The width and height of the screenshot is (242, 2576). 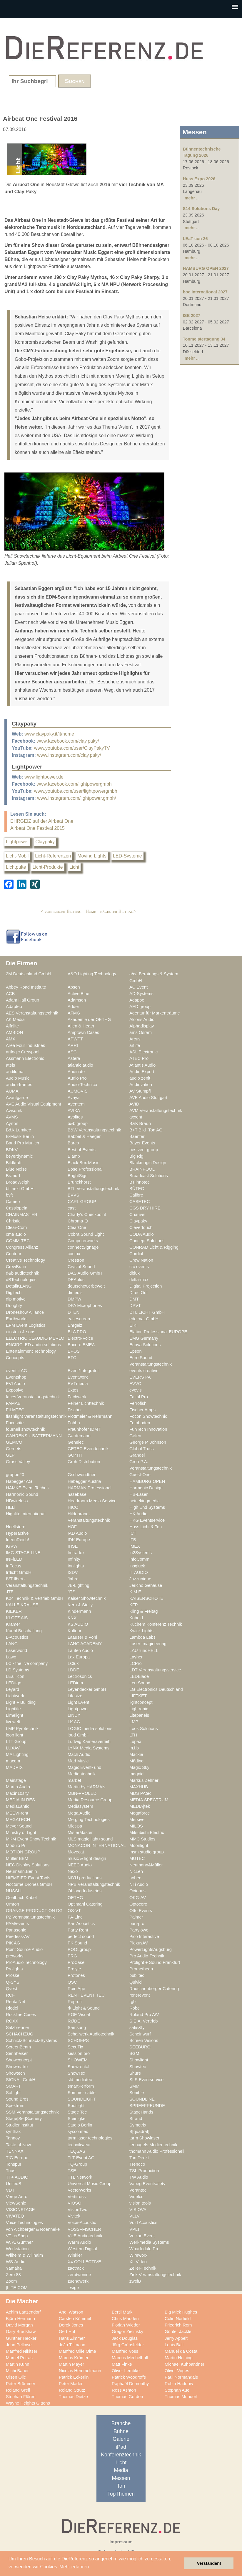 What do you see at coordinates (22, 1052) in the screenshot?
I see `artlogic Crewpool` at bounding box center [22, 1052].